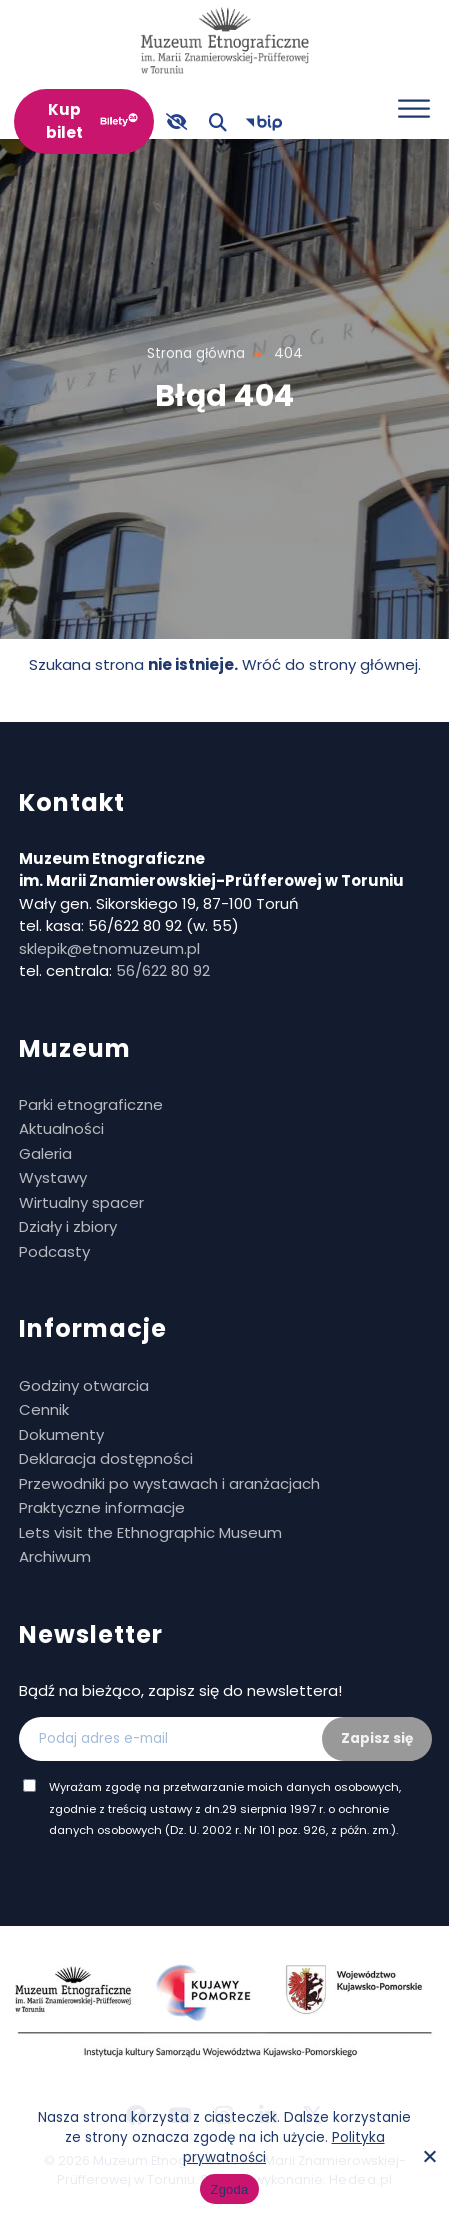 Image resolution: width=449 pixels, height=2219 pixels. I want to click on sklepik@etnomuzeum.pl, so click(109, 948).